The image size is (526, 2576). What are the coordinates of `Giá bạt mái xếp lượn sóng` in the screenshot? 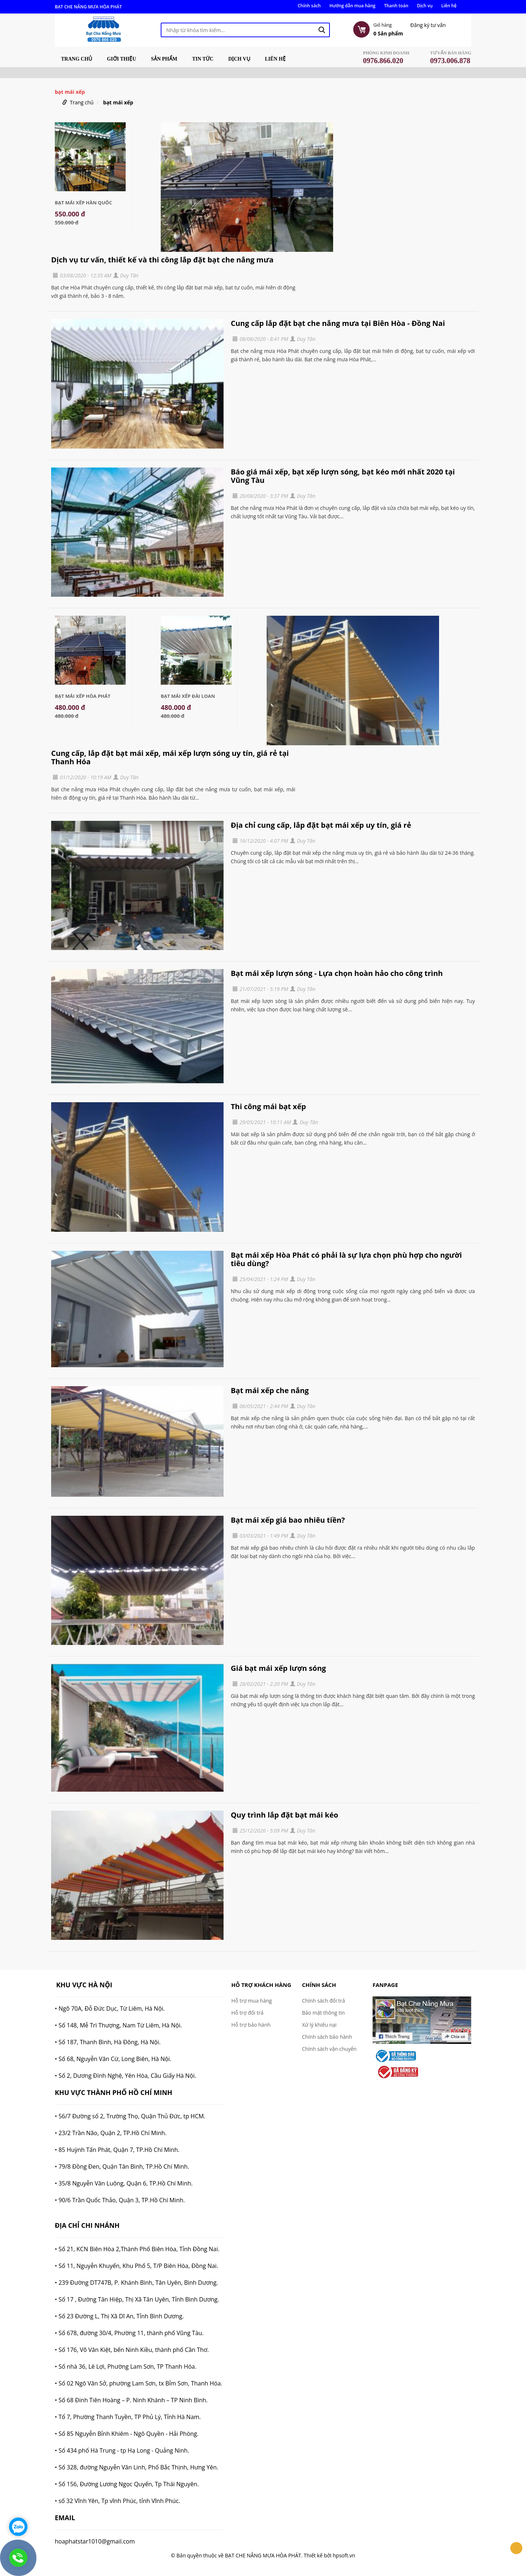 It's located at (278, 1668).